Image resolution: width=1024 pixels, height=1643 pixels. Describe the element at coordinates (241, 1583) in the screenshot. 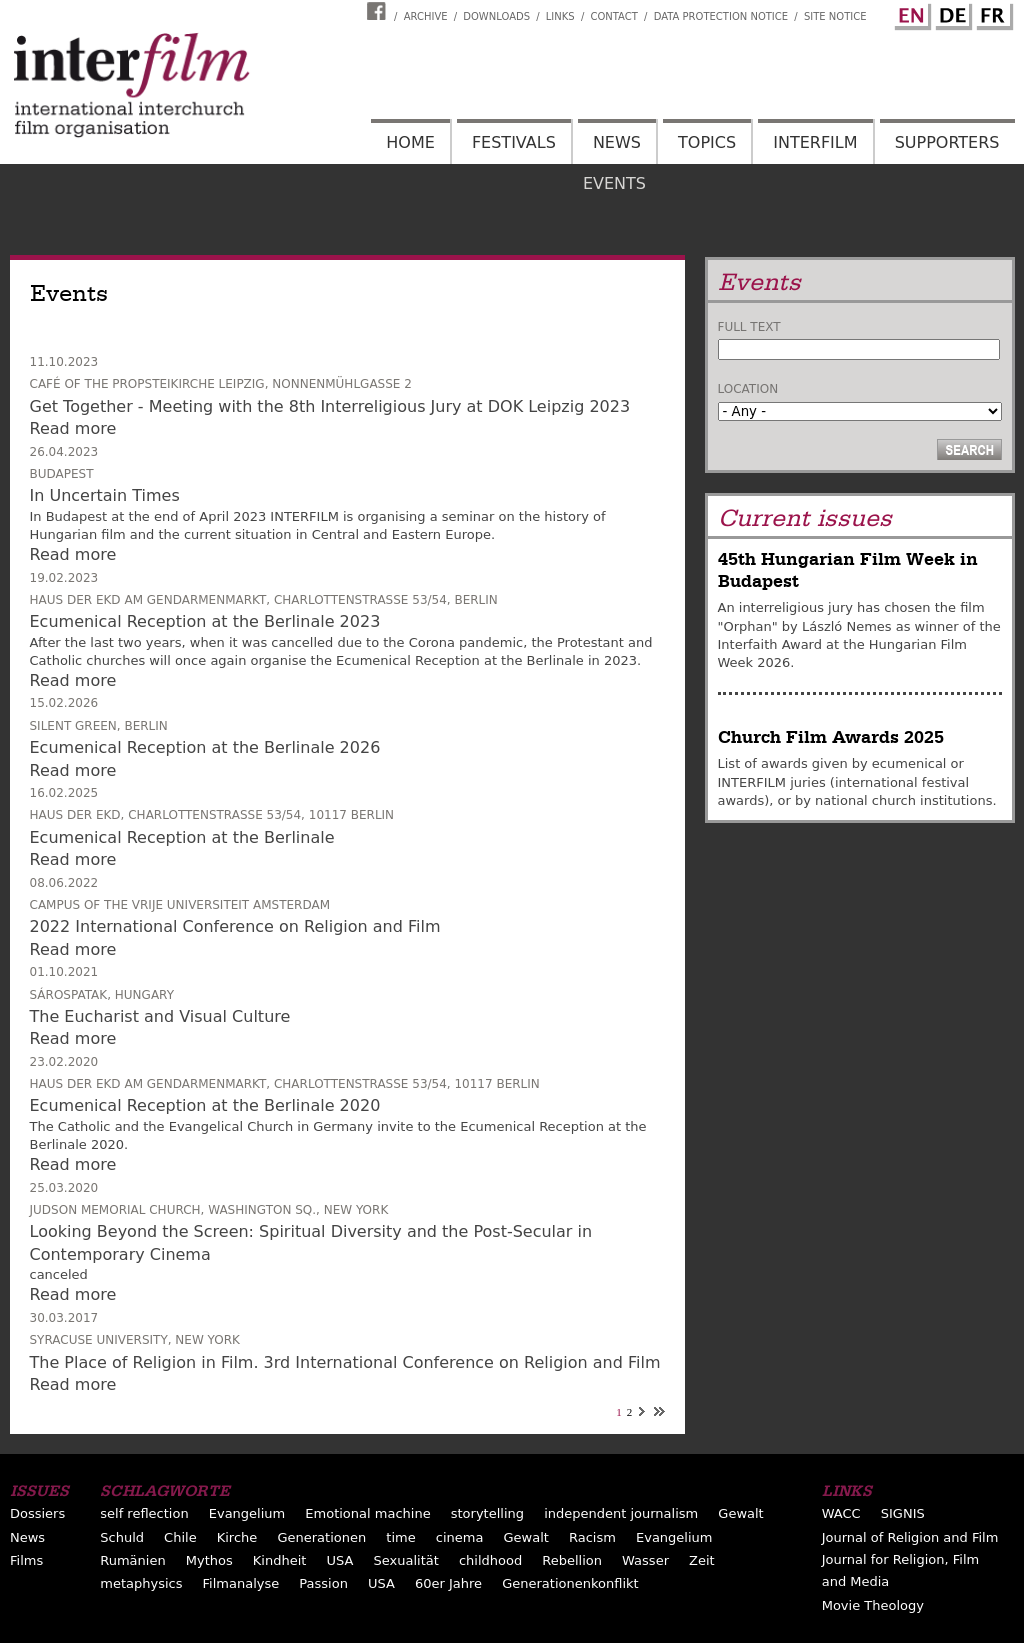

I see `Filmanalyse` at that location.